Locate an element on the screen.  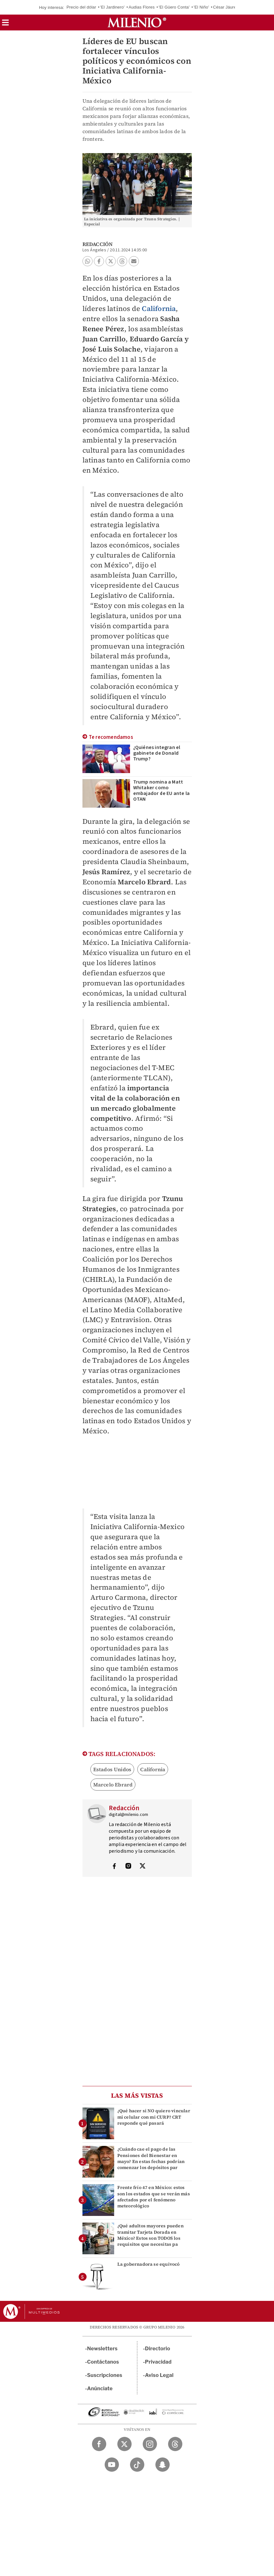
[TikTok Milenio Diario] is located at coordinates (137, 2464).